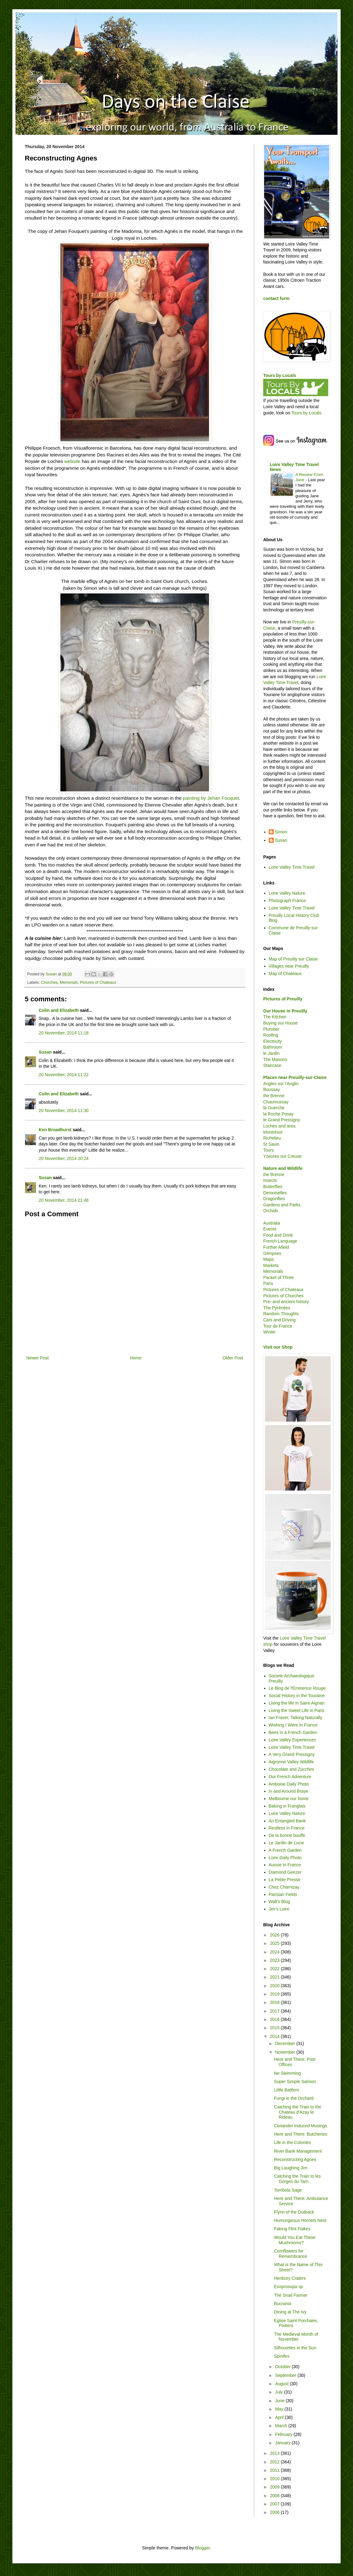 The image size is (353, 2576). Describe the element at coordinates (283, 2366) in the screenshot. I see `October` at that location.